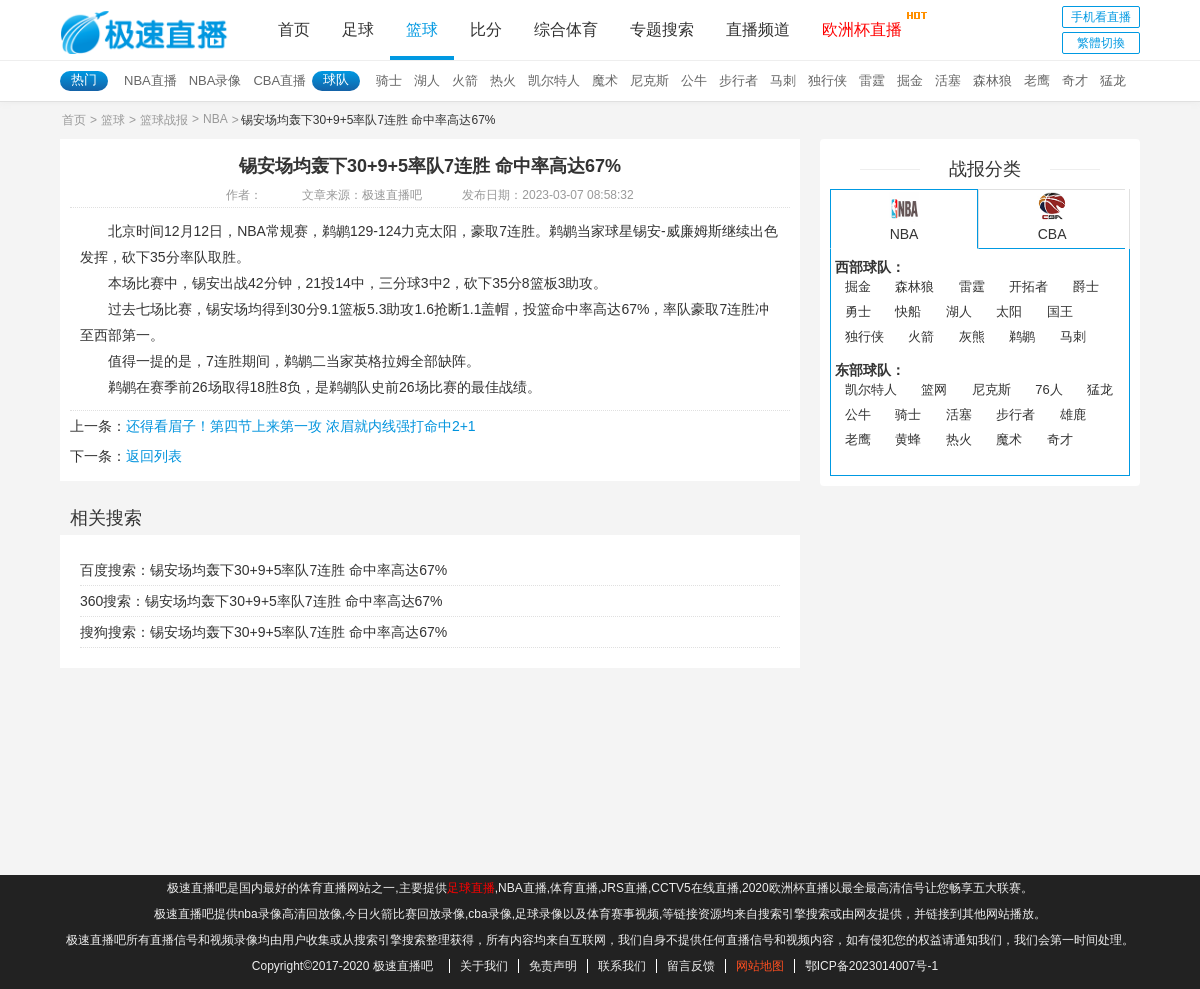  Describe the element at coordinates (622, 966) in the screenshot. I see `联系我们` at that location.